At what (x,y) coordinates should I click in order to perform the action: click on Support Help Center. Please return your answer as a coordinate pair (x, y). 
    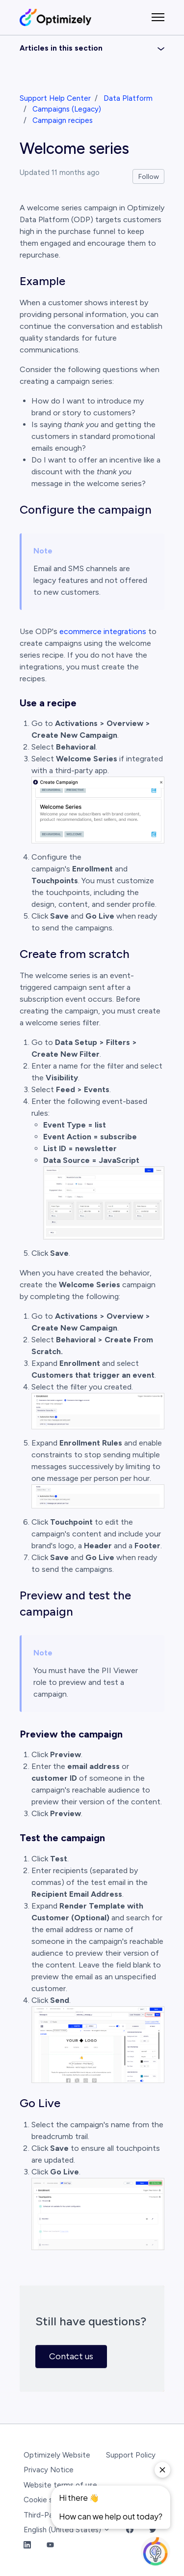
    Looking at the image, I should click on (55, 98).